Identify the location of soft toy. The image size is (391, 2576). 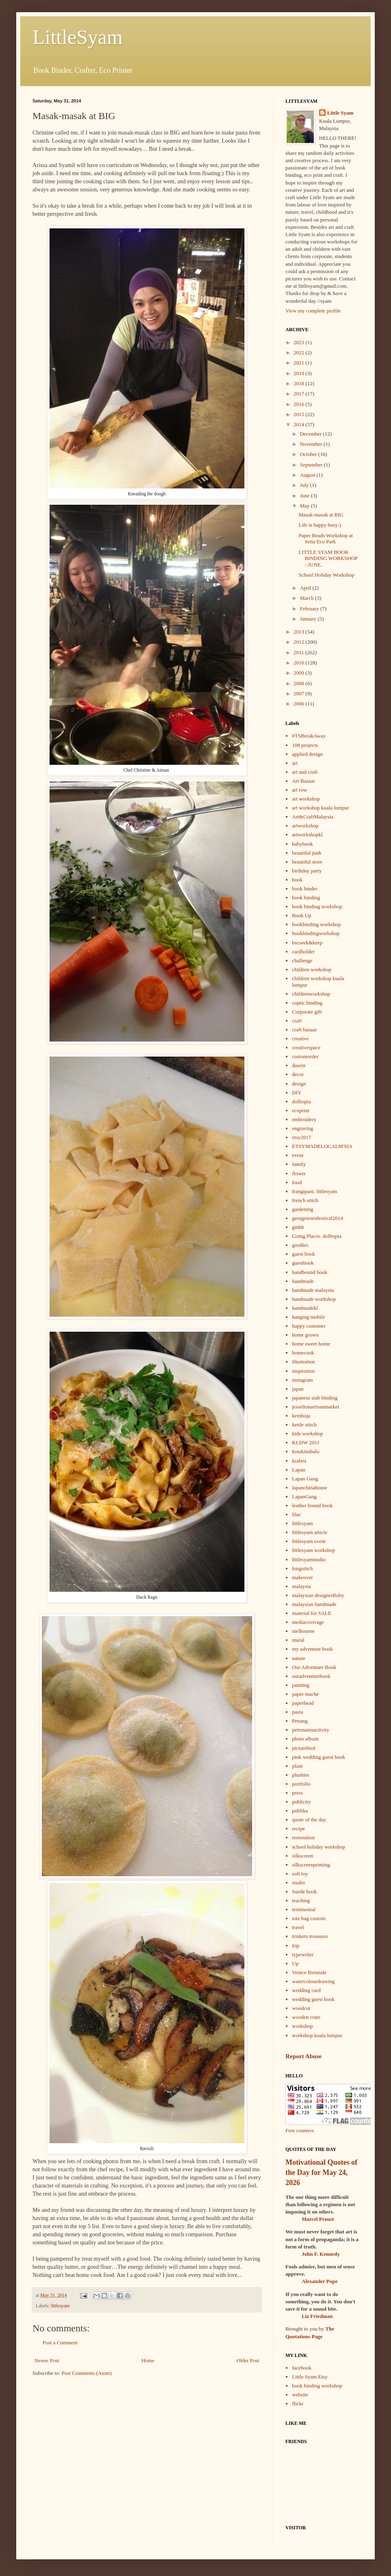
(300, 1874).